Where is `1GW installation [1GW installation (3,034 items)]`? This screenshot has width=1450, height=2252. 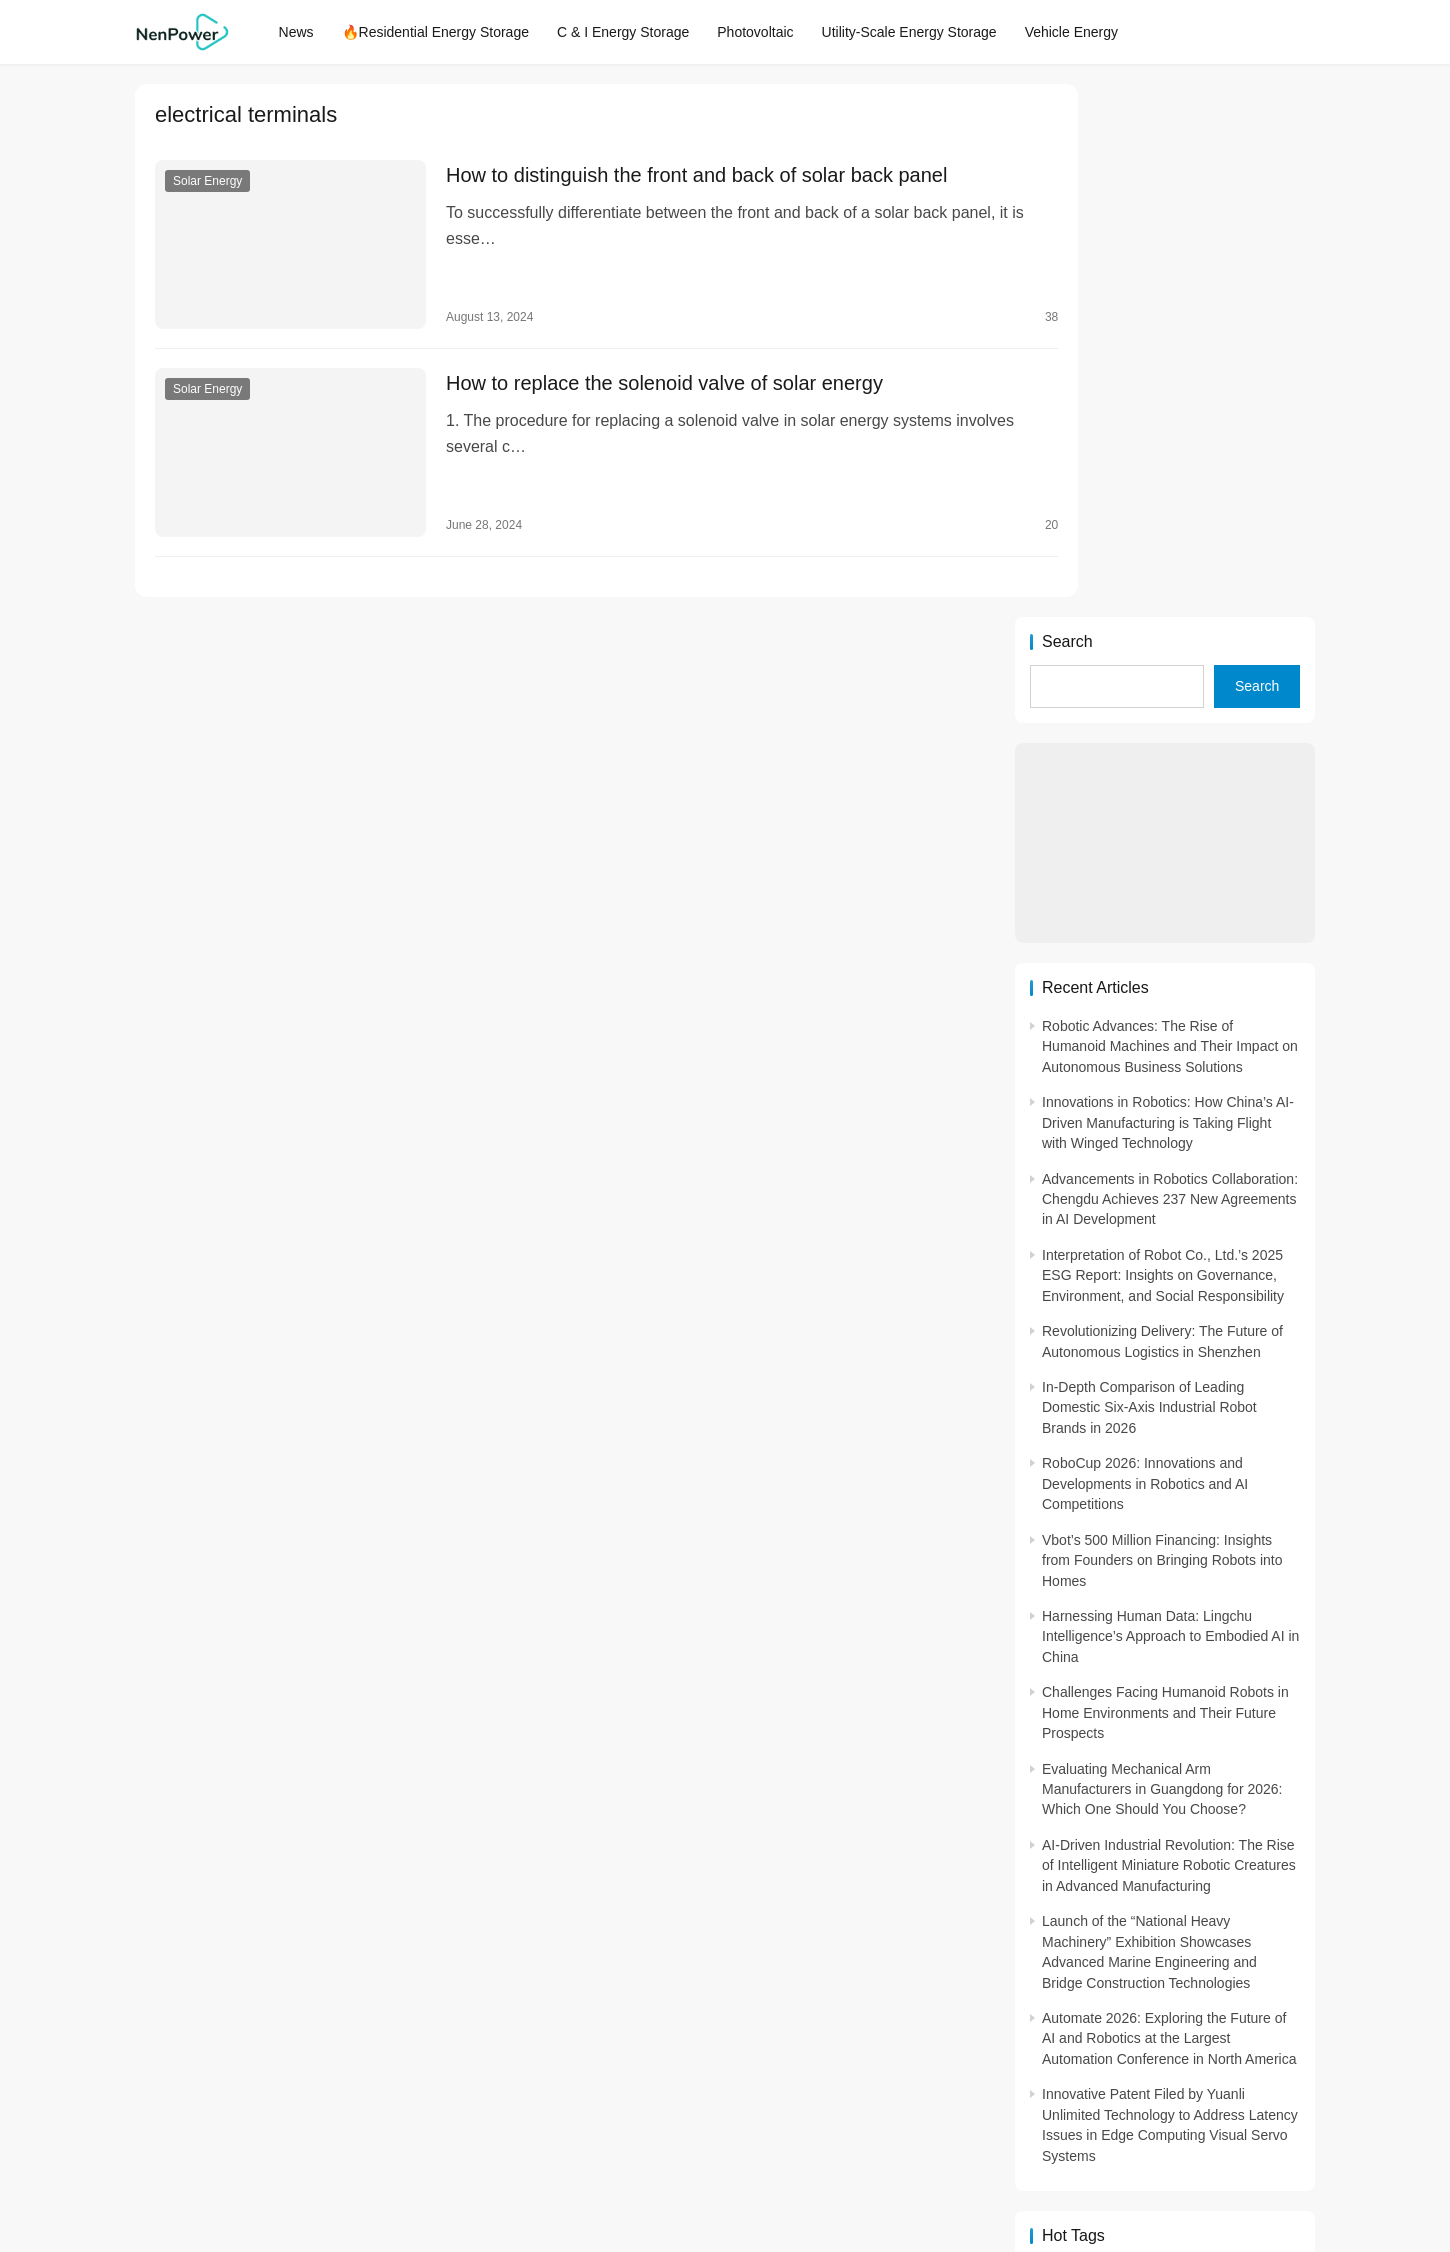 1GW installation [1GW installation (3,034 items)] is located at coordinates (1262, 1799).